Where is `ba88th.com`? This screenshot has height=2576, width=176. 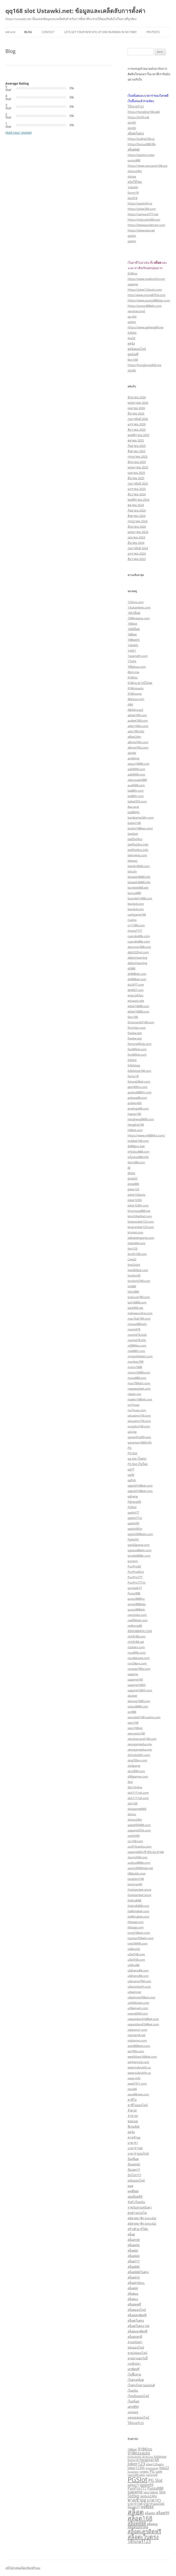 ba88th.com is located at coordinates (136, 791).